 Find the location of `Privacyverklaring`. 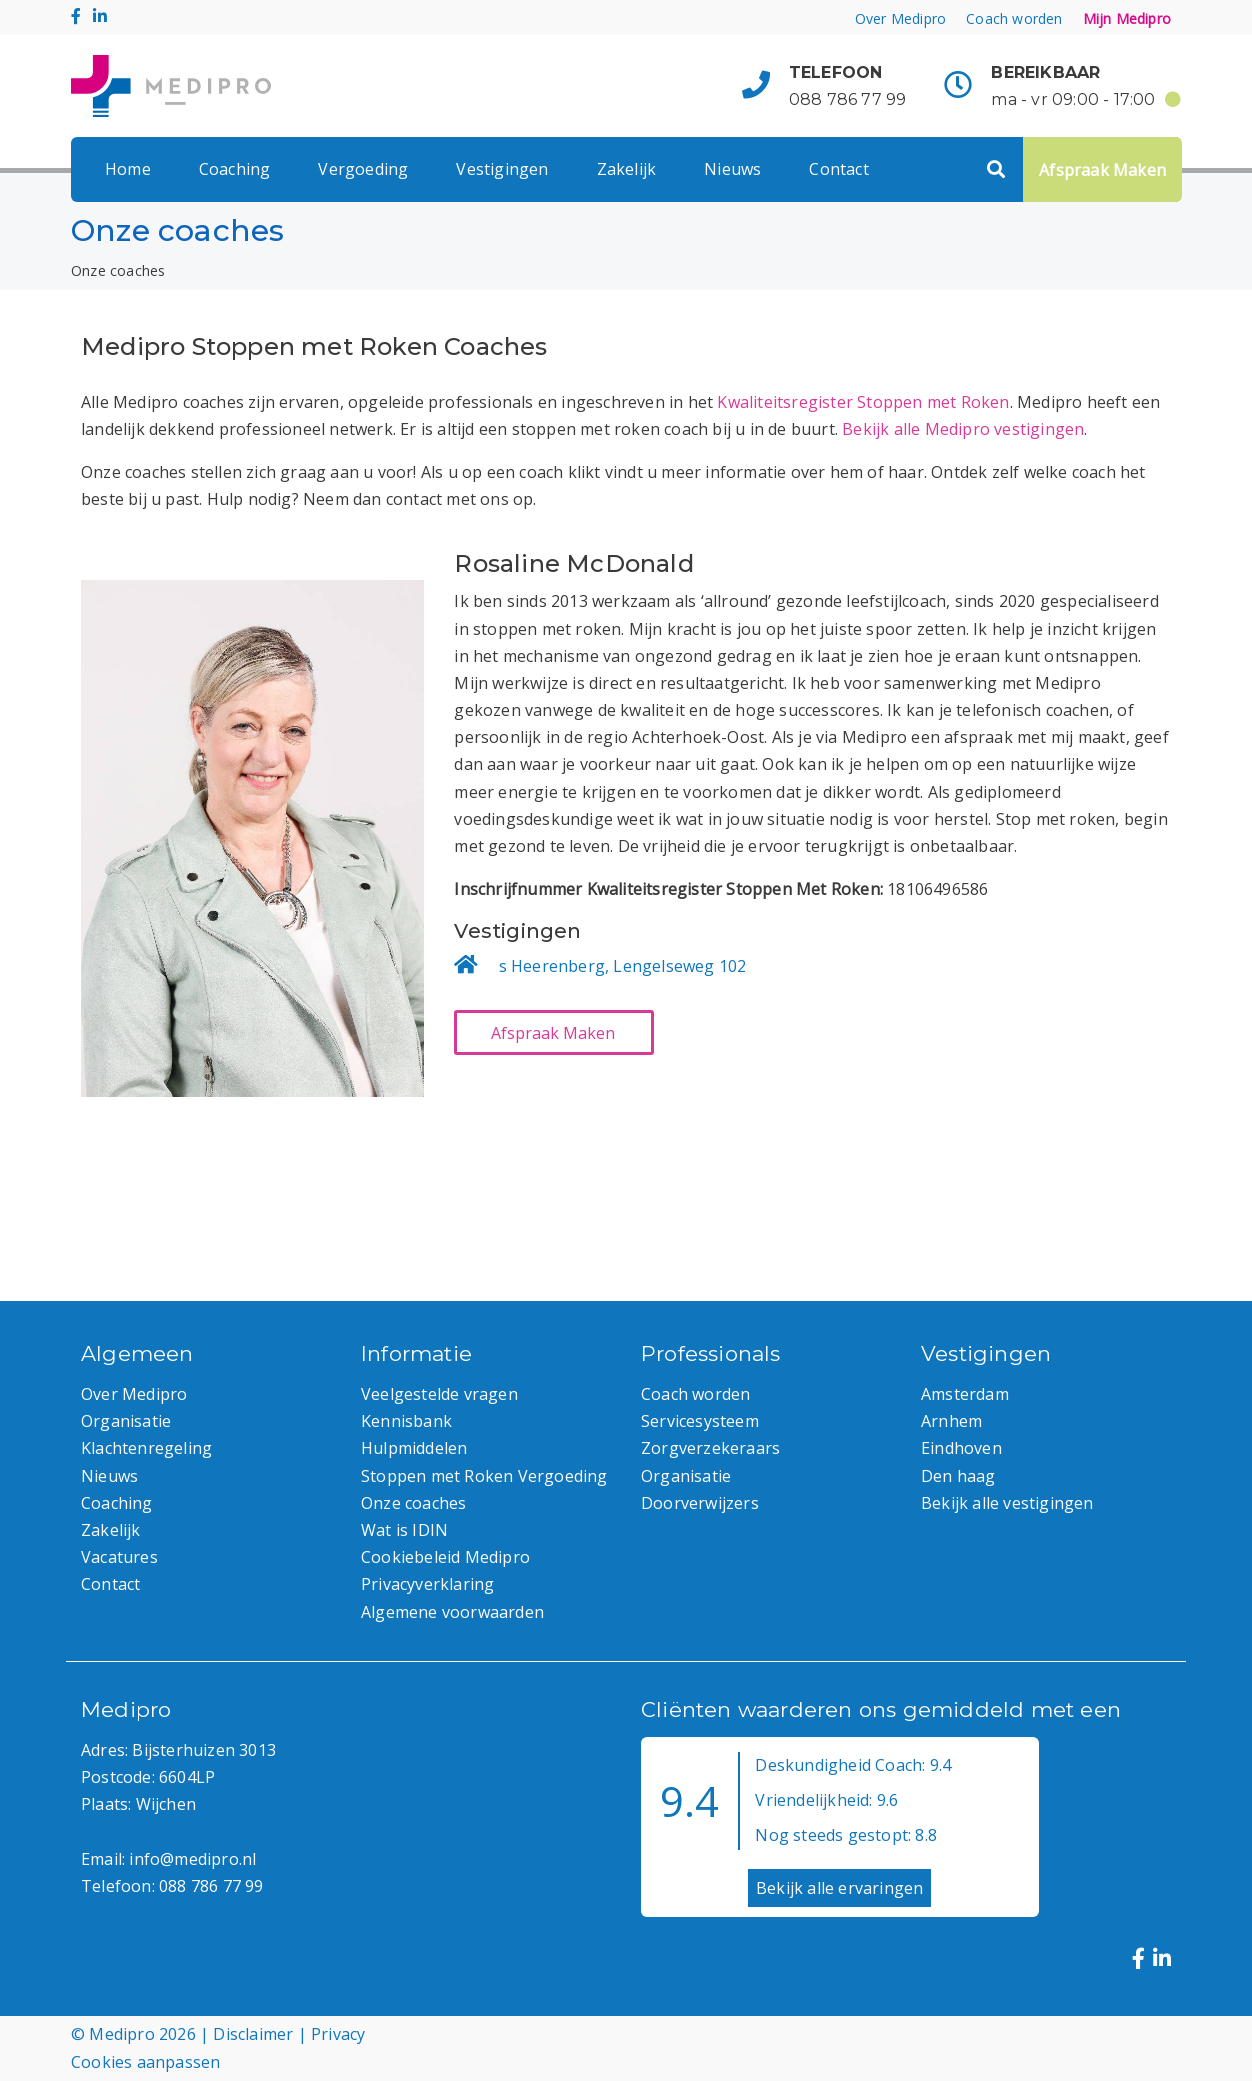

Privacyverklaring is located at coordinates (427, 1584).